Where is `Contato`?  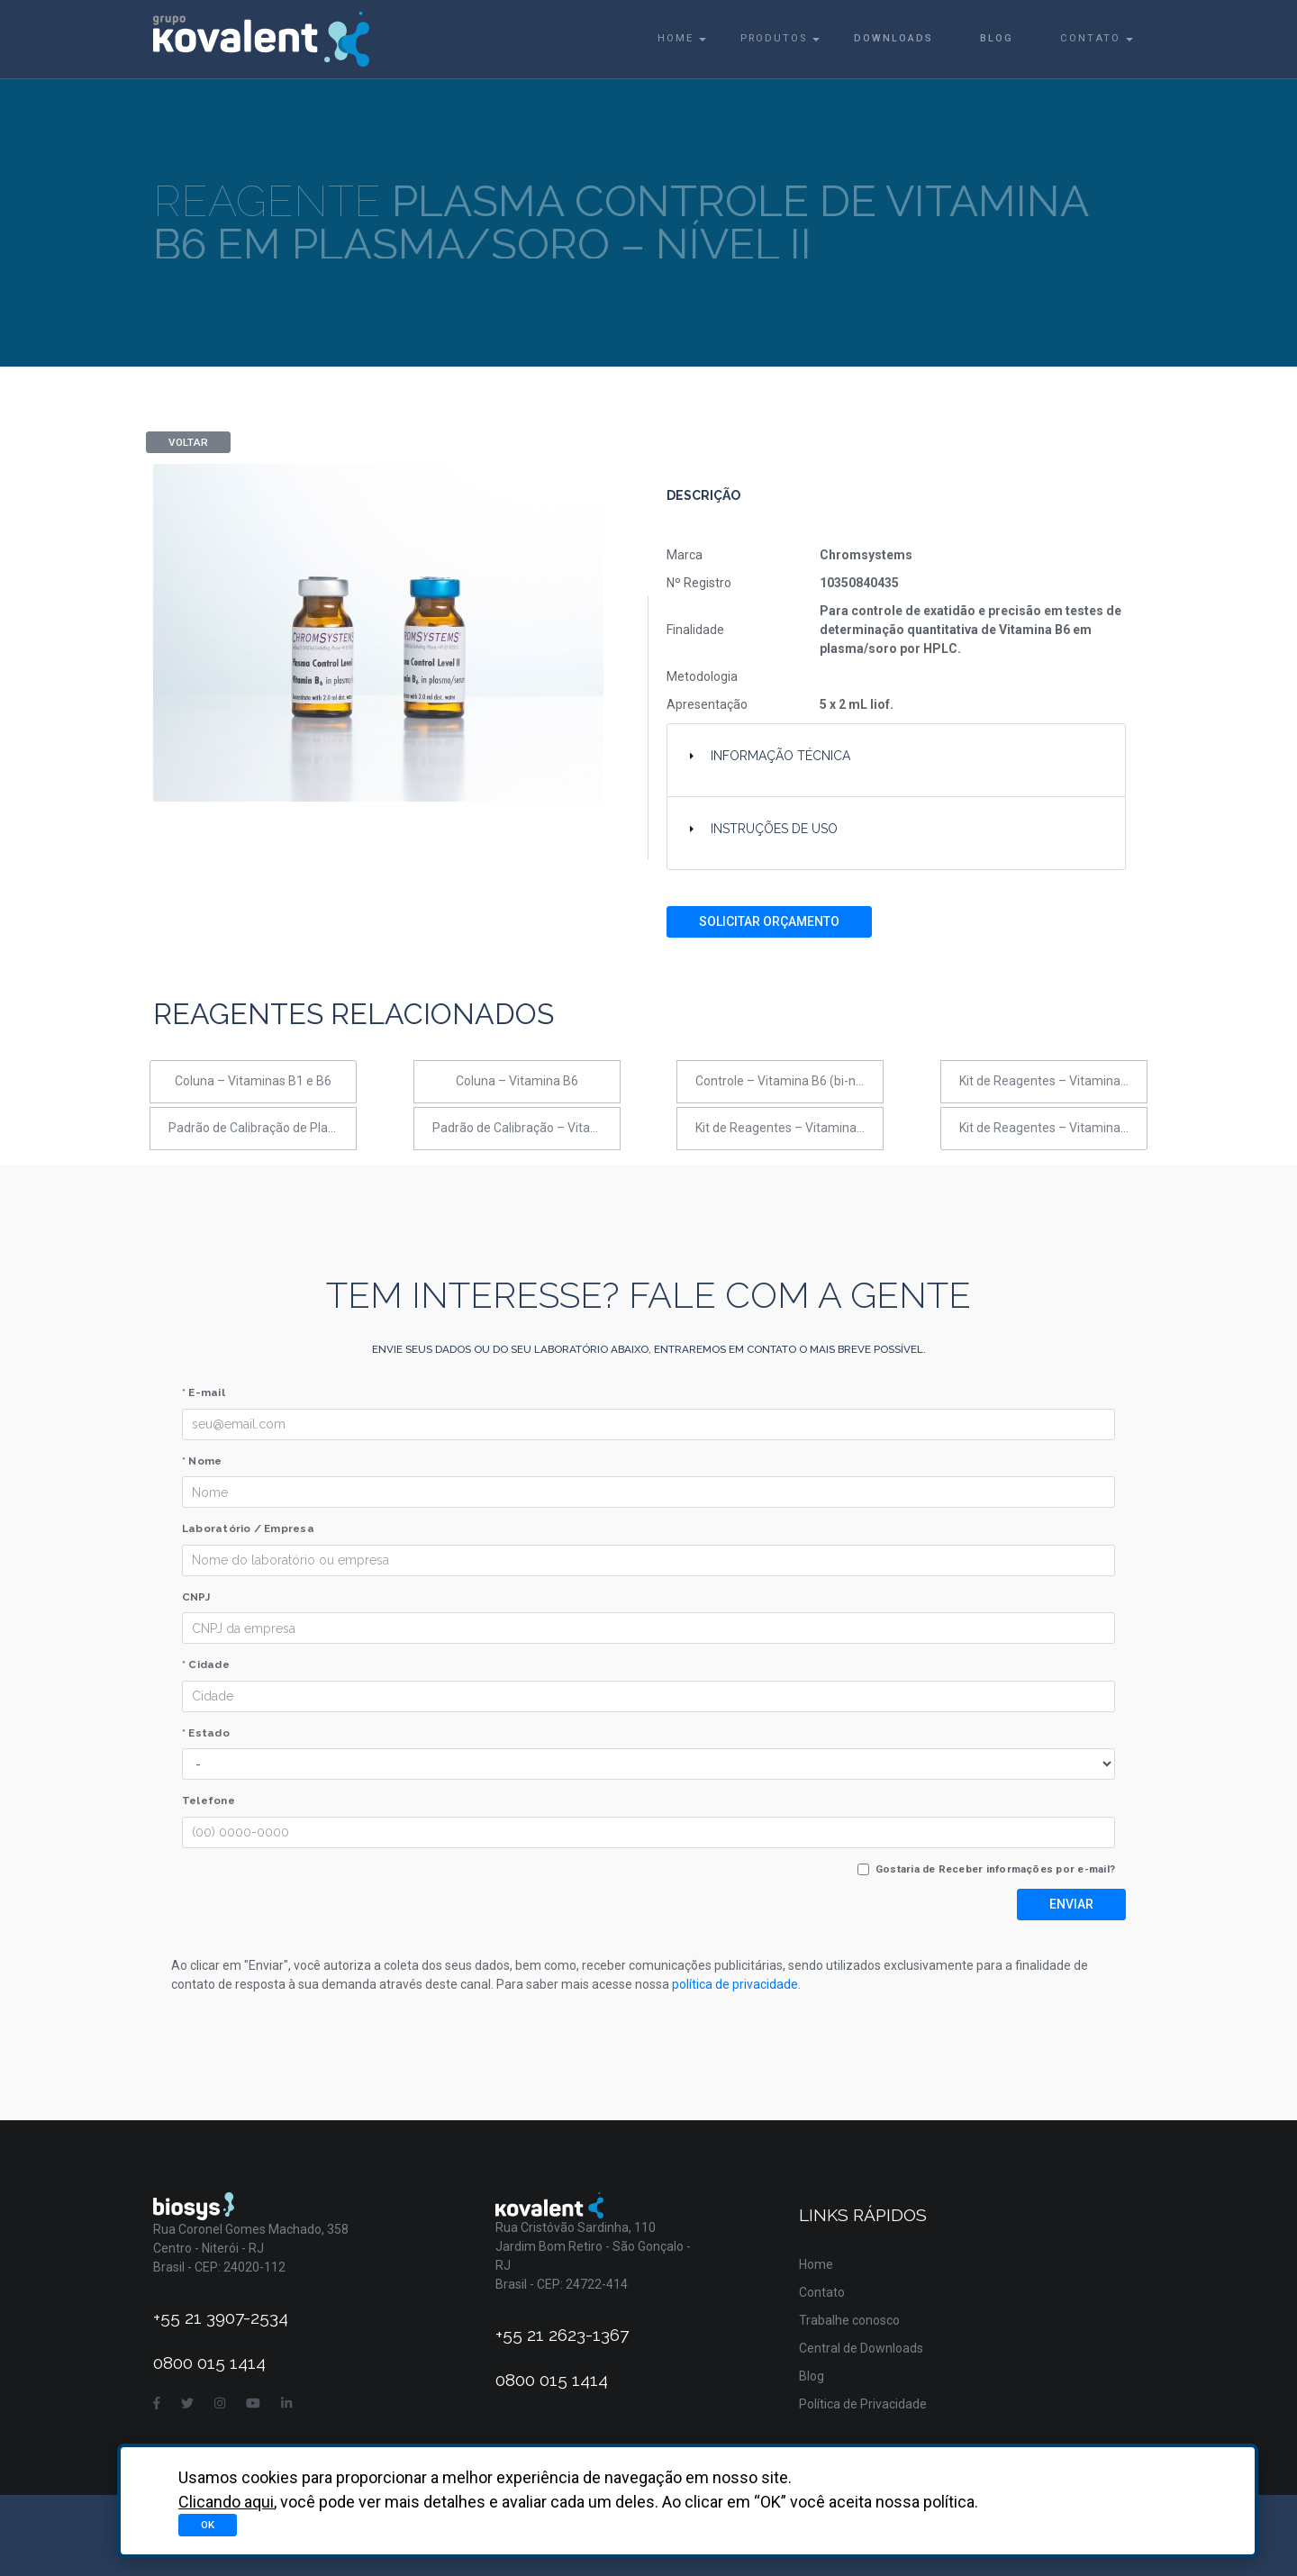
Contato is located at coordinates (1090, 38).